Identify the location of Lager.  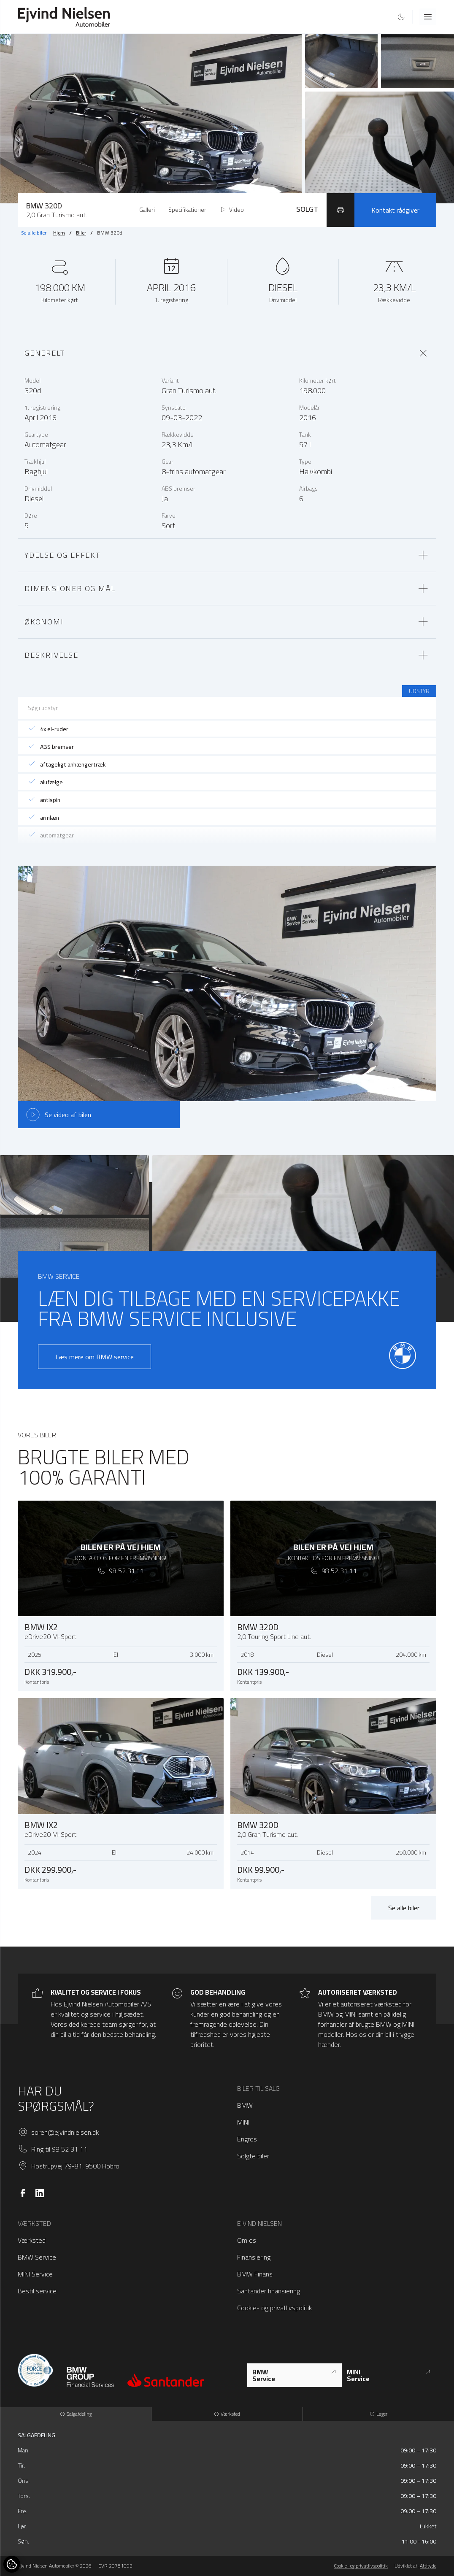
(378, 2414).